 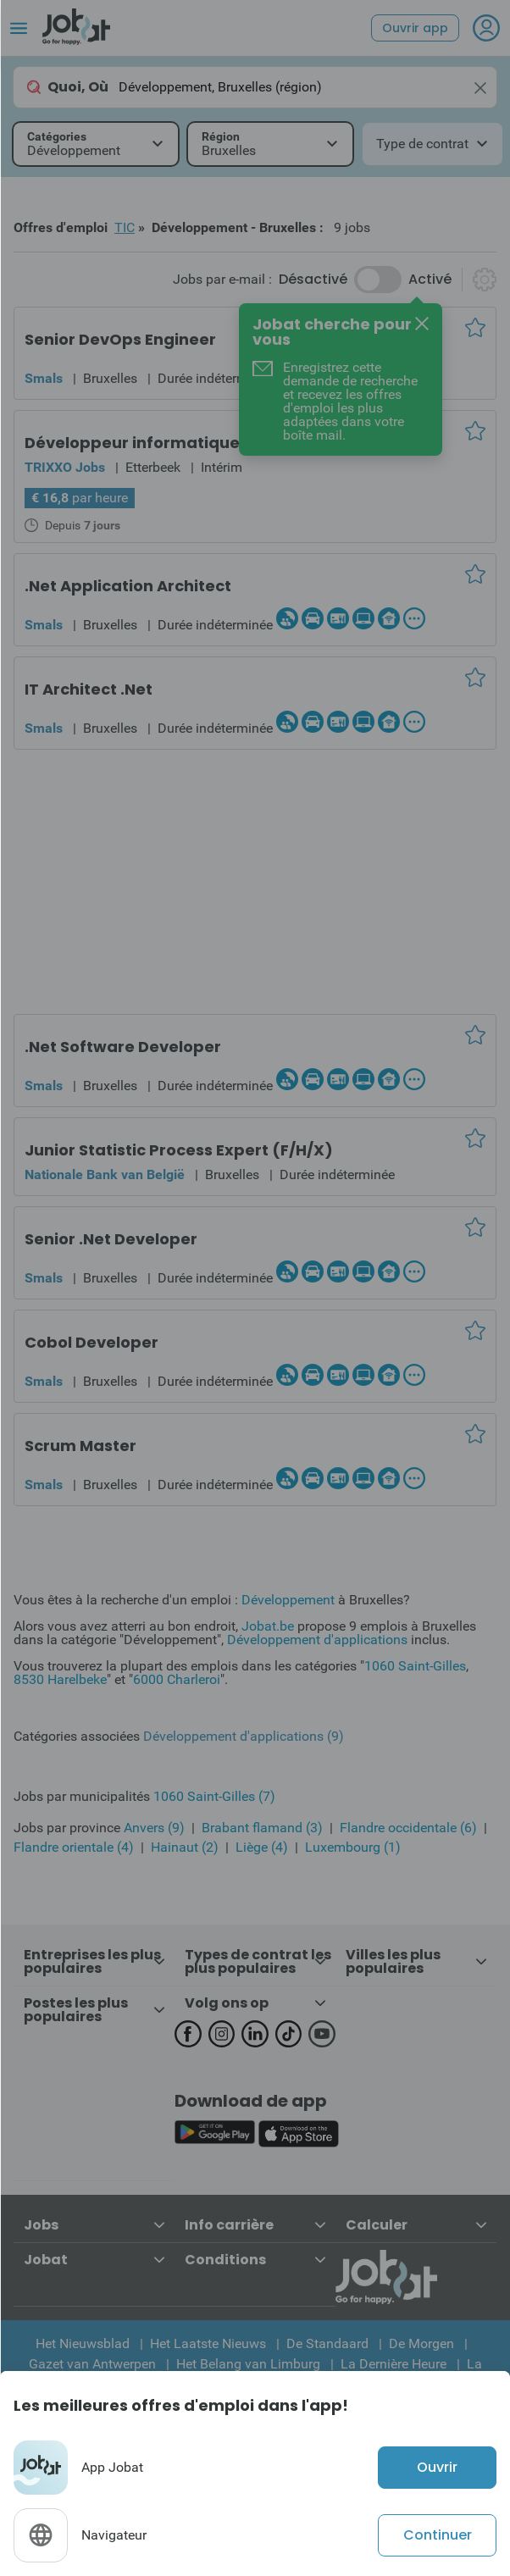 I want to click on Junior Statistic Process Expert (F/H/X), so click(x=179, y=1150).